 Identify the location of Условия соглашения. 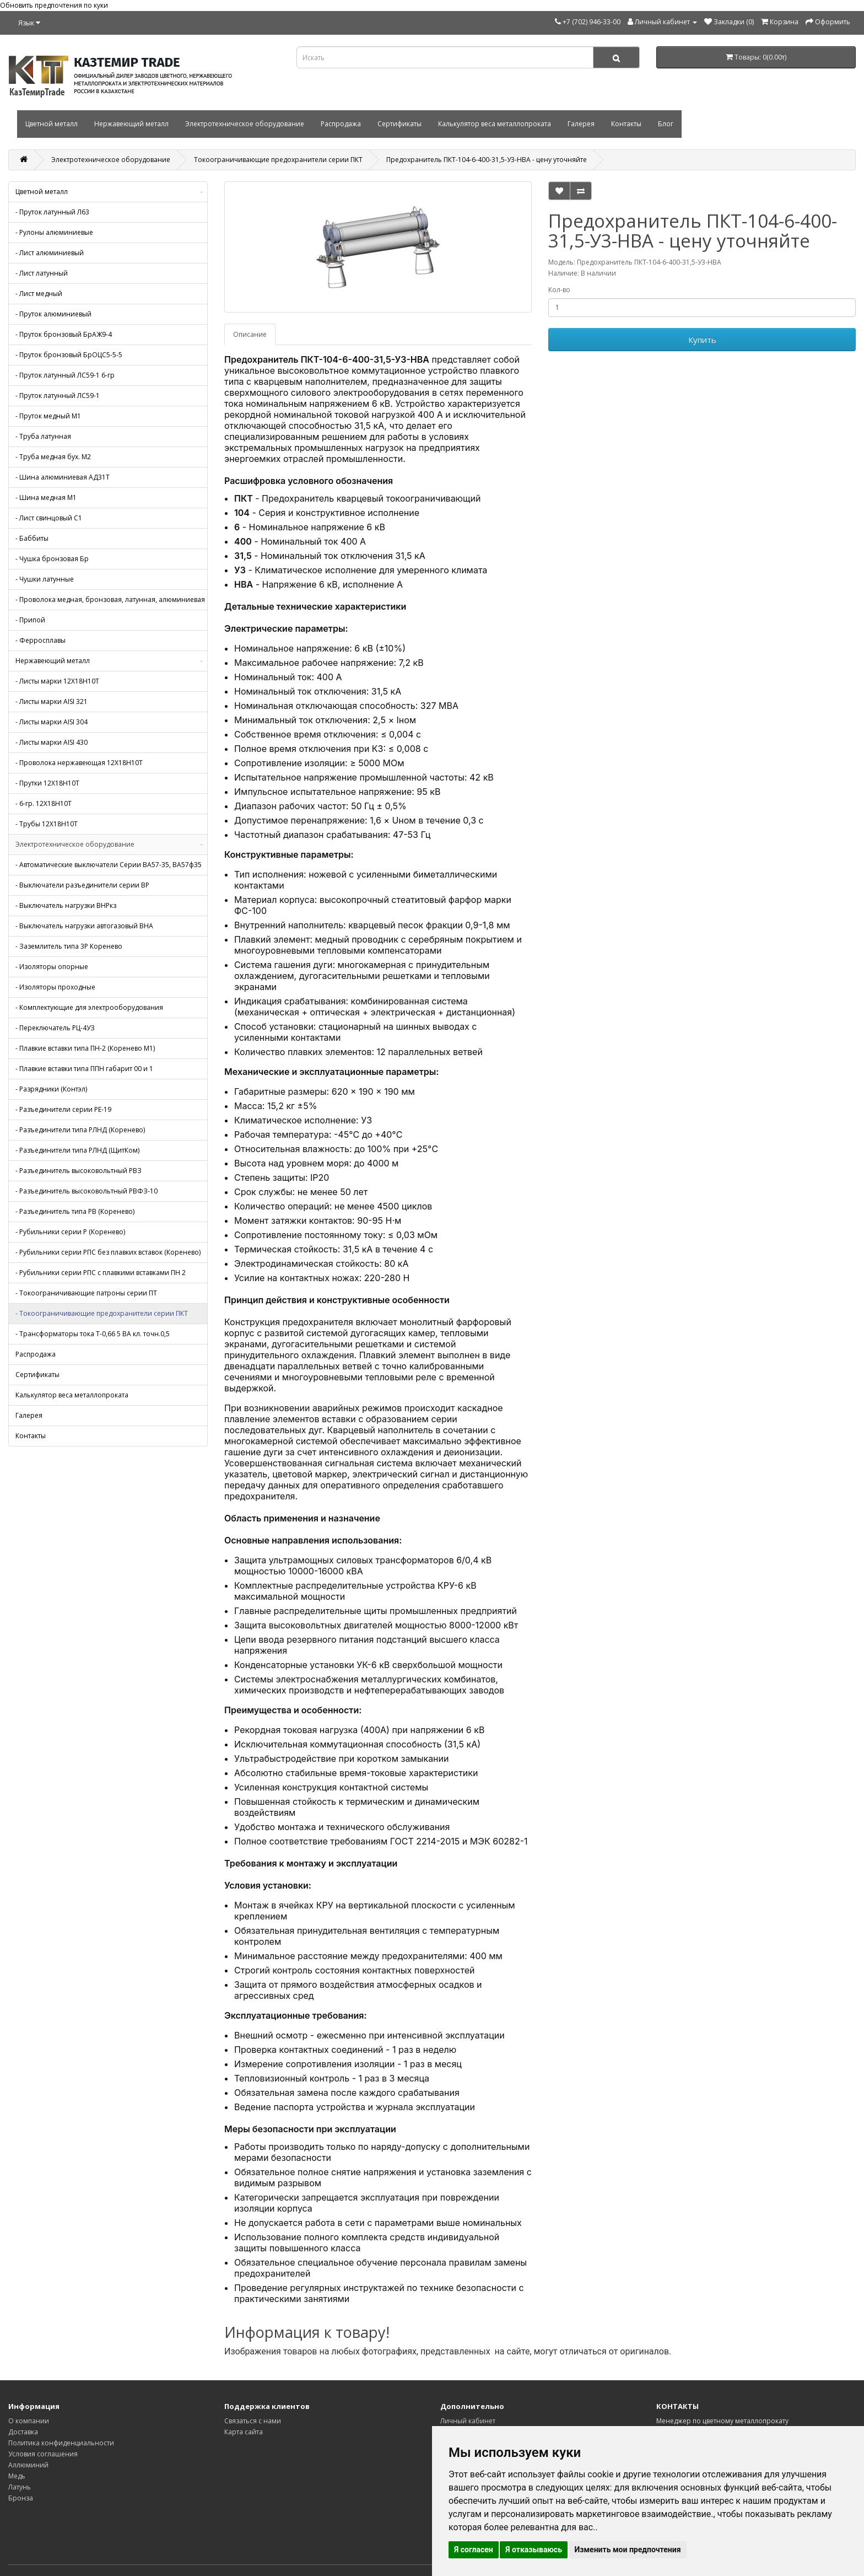
(43, 2454).